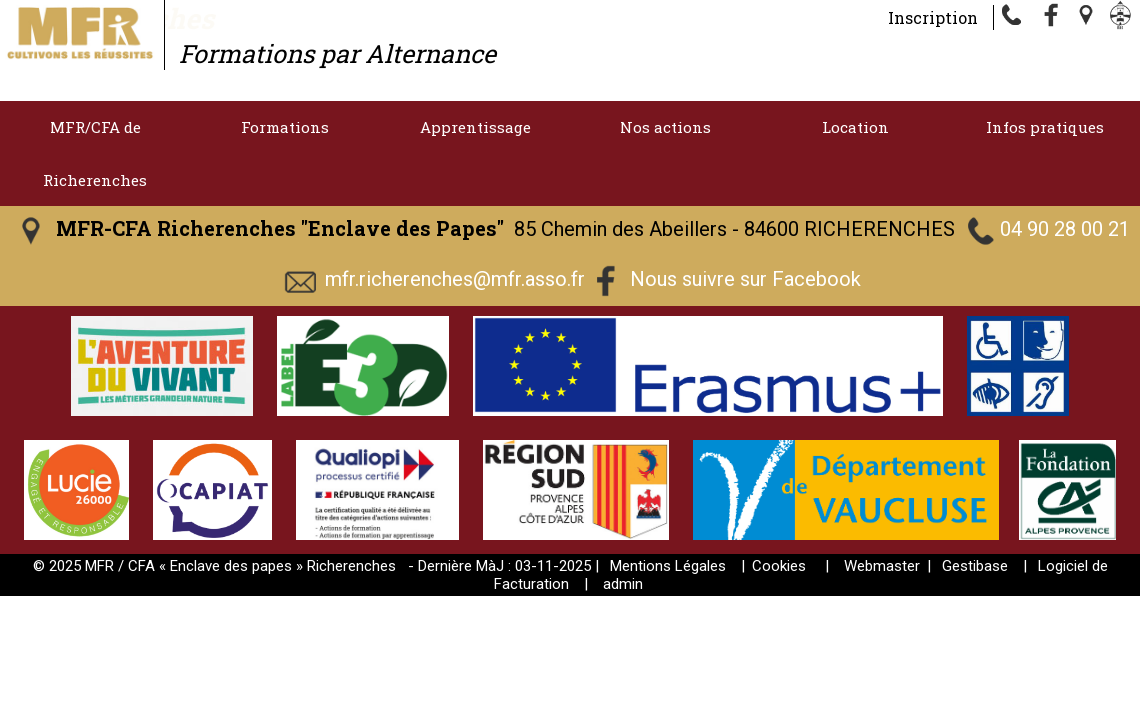 Image resolution: width=1140 pixels, height=720 pixels. Describe the element at coordinates (475, 127) in the screenshot. I see `Apprentissage` at that location.